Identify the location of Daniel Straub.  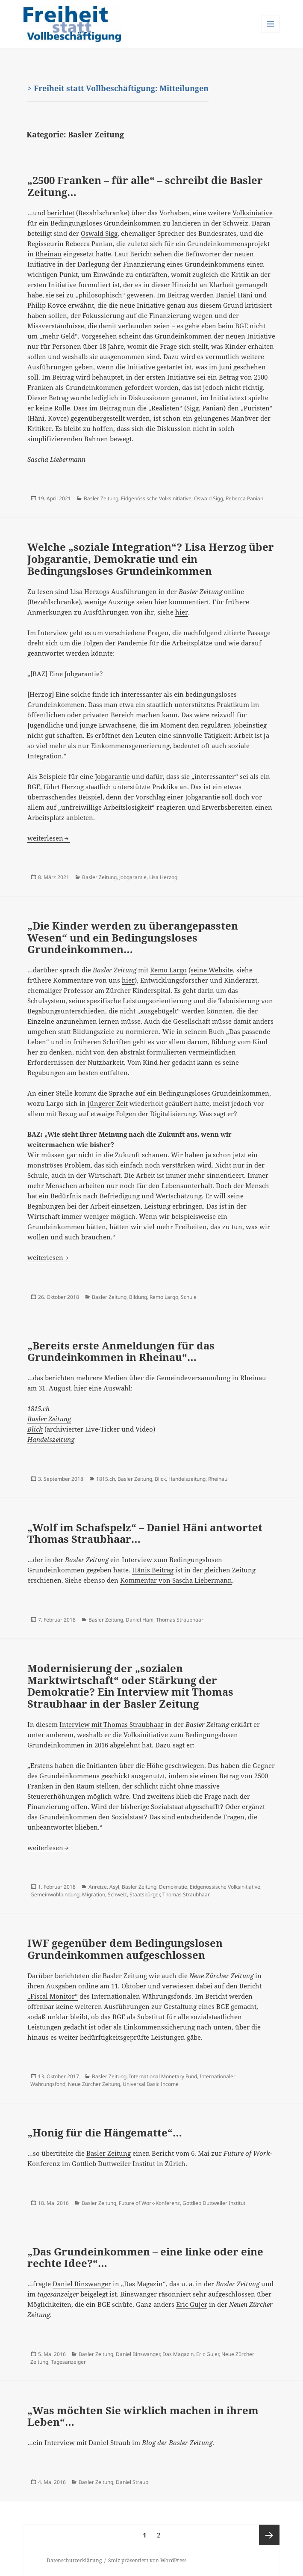
(132, 2482).